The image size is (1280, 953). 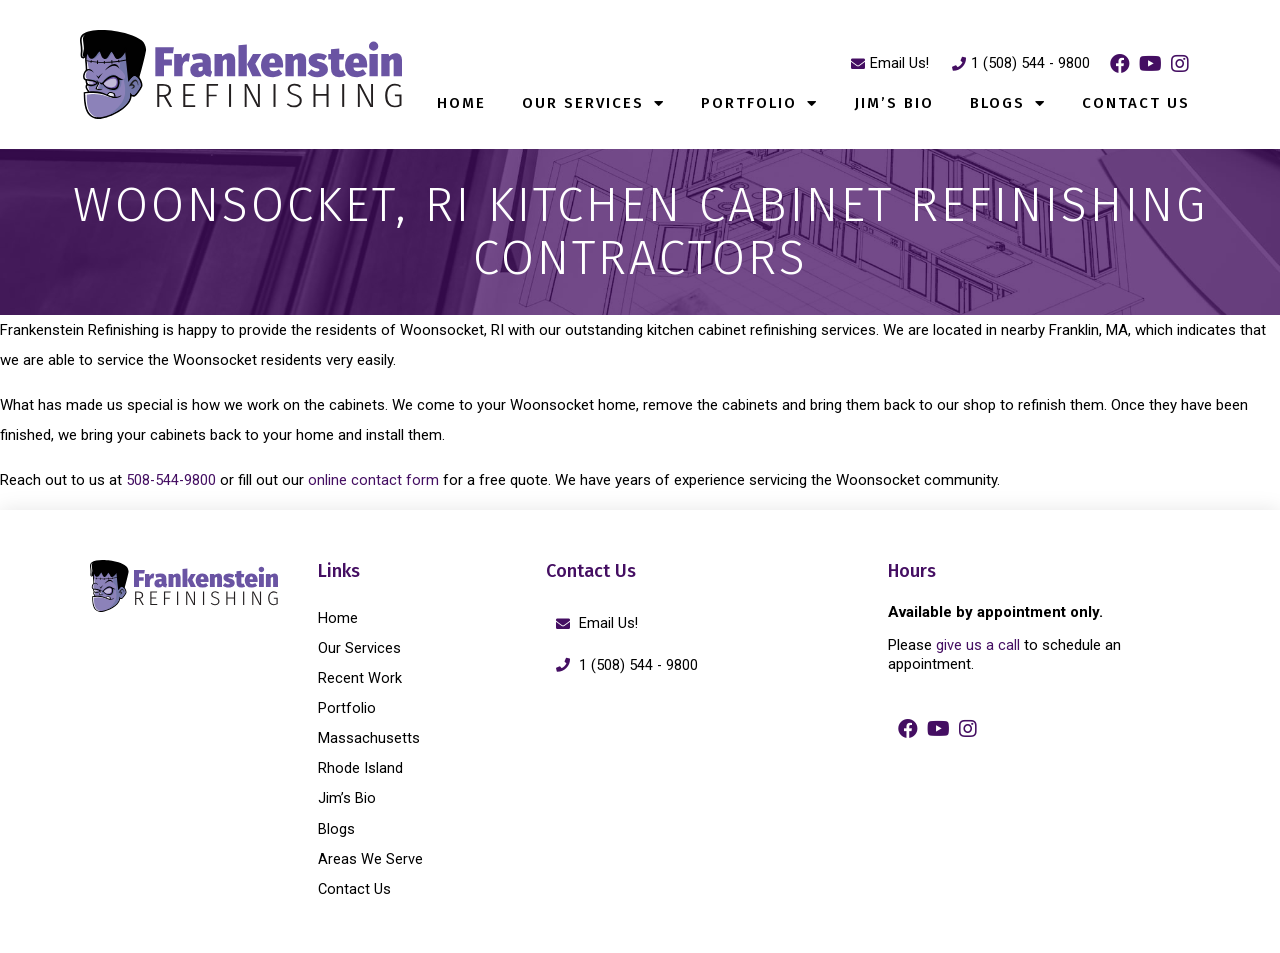 I want to click on online contact form, so click(x=377, y=480).